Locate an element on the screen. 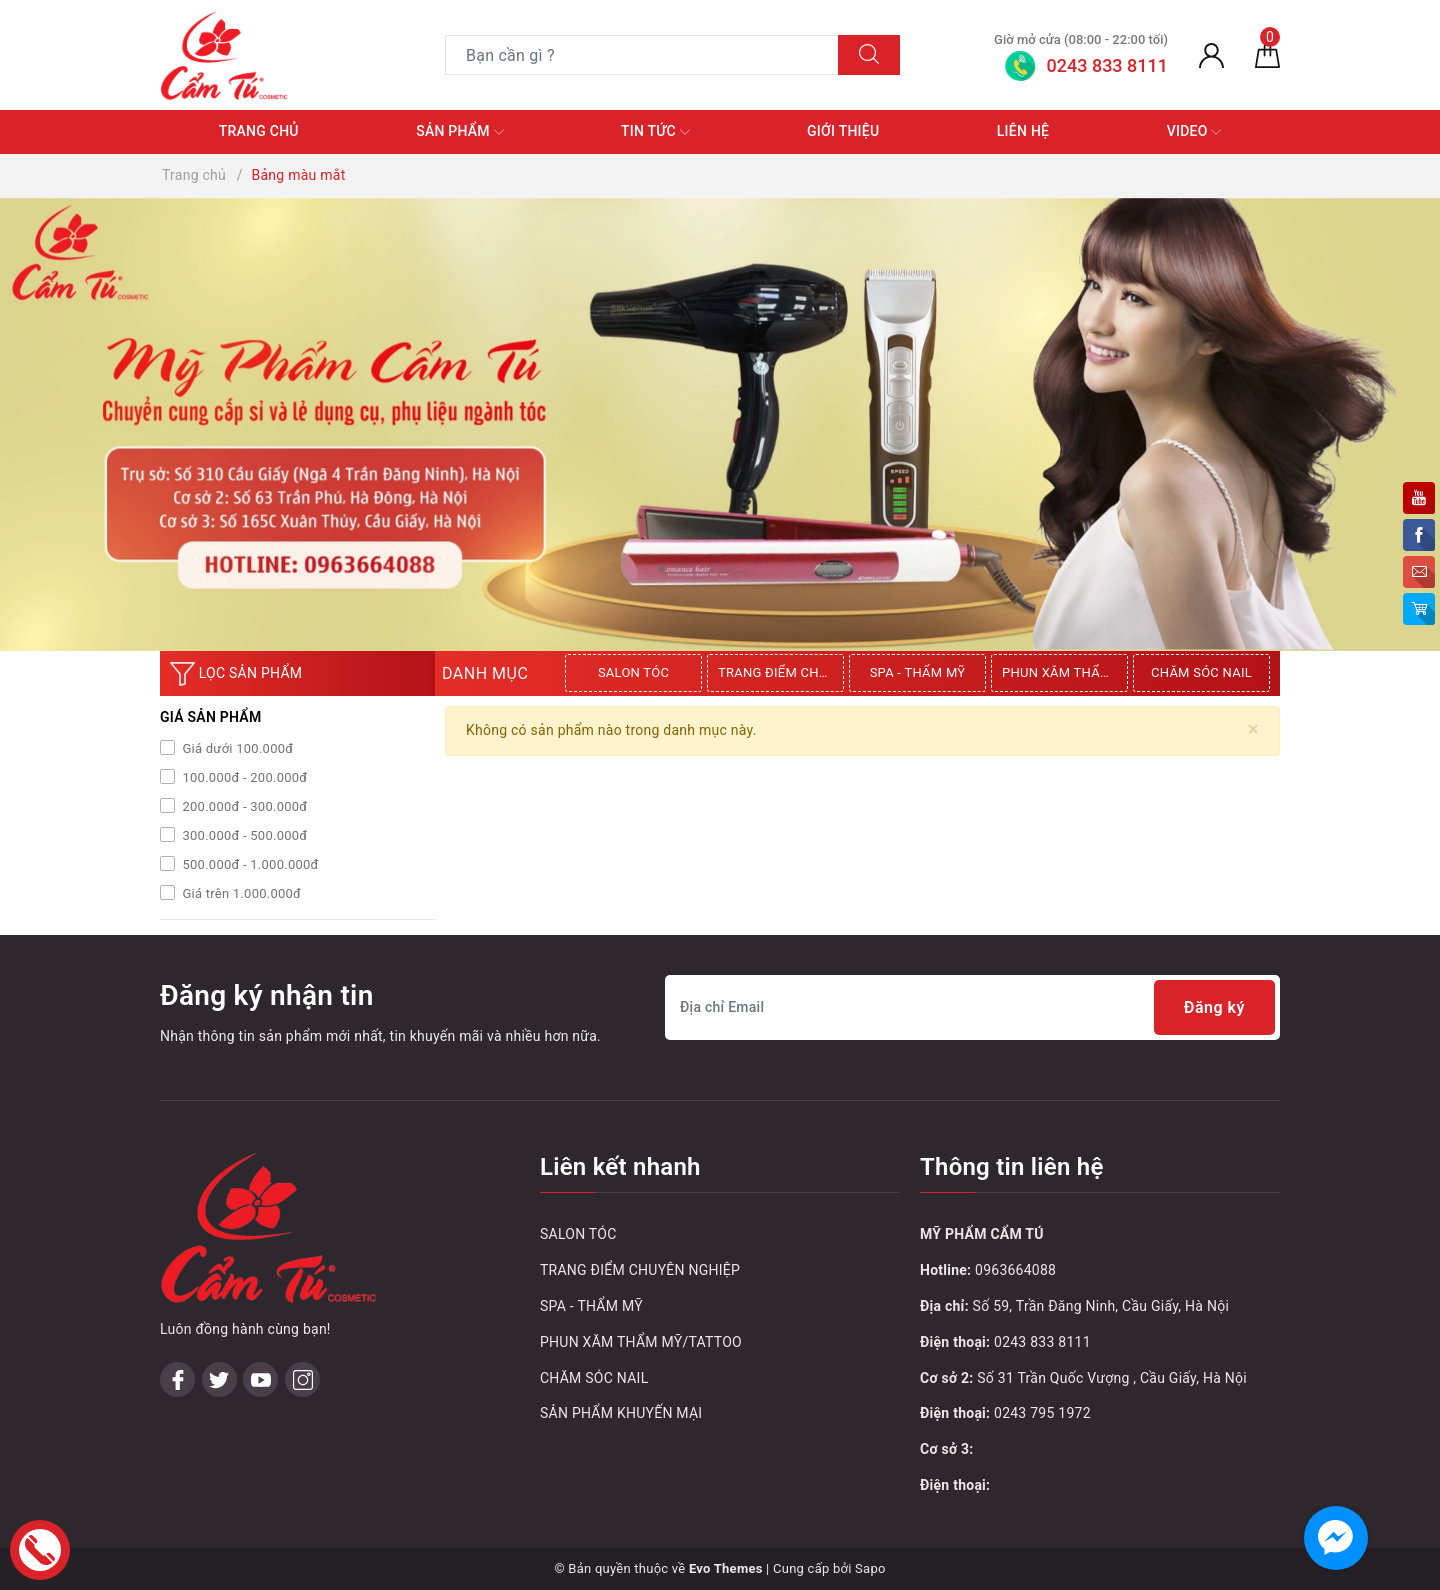 This screenshot has width=1440, height=1590. Video is located at coordinates (1194, 132).